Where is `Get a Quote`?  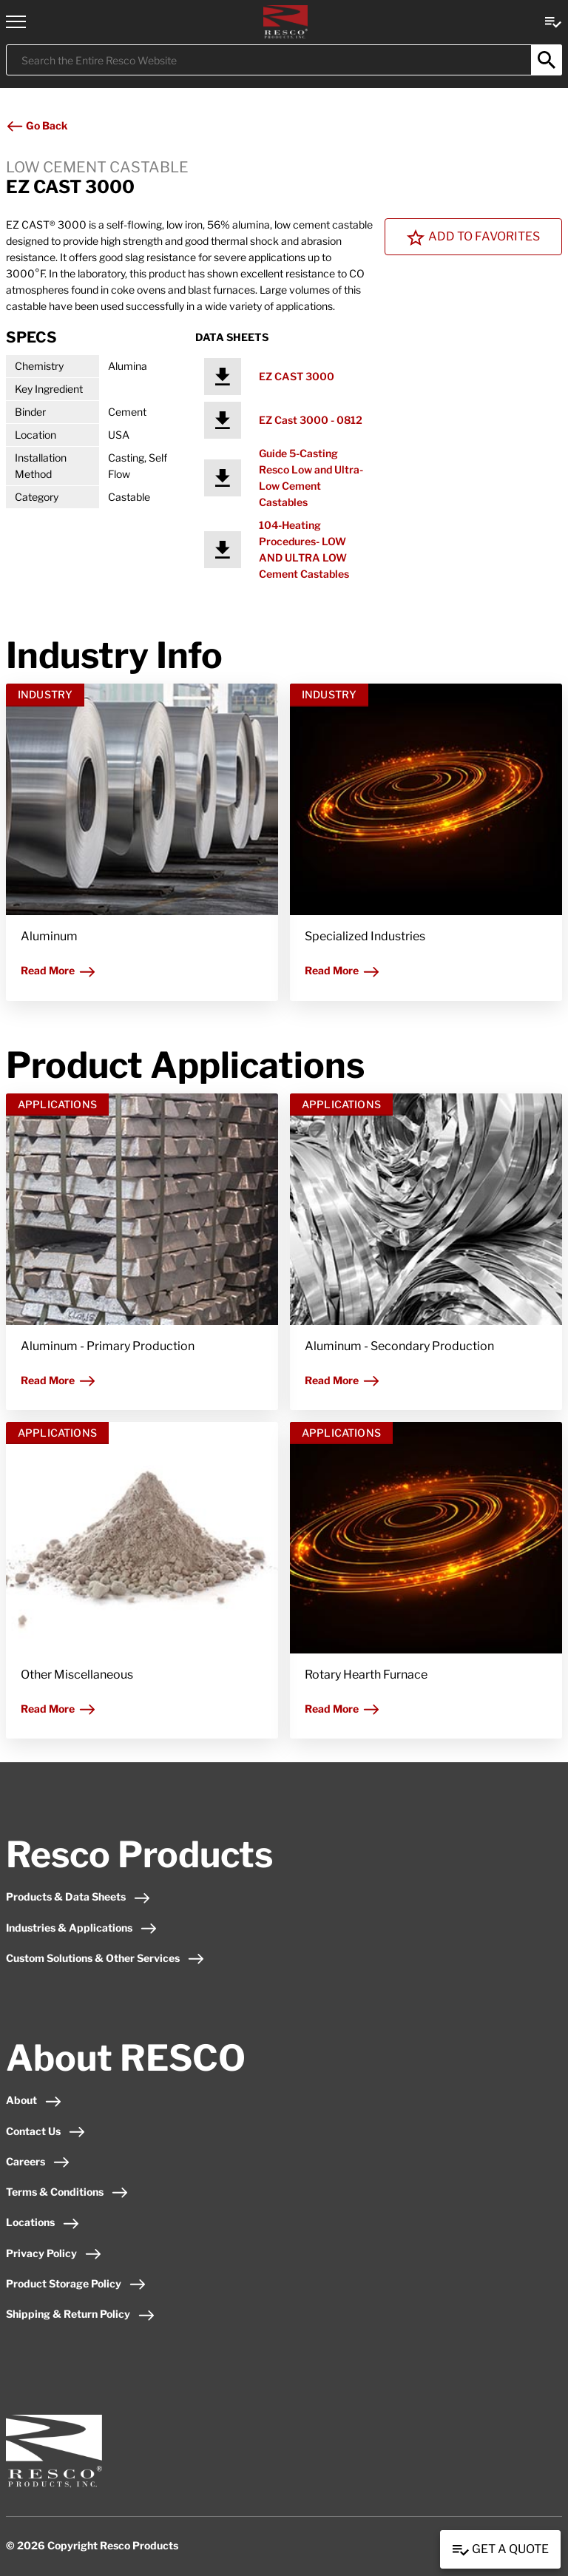
Get a Quote is located at coordinates (500, 2550).